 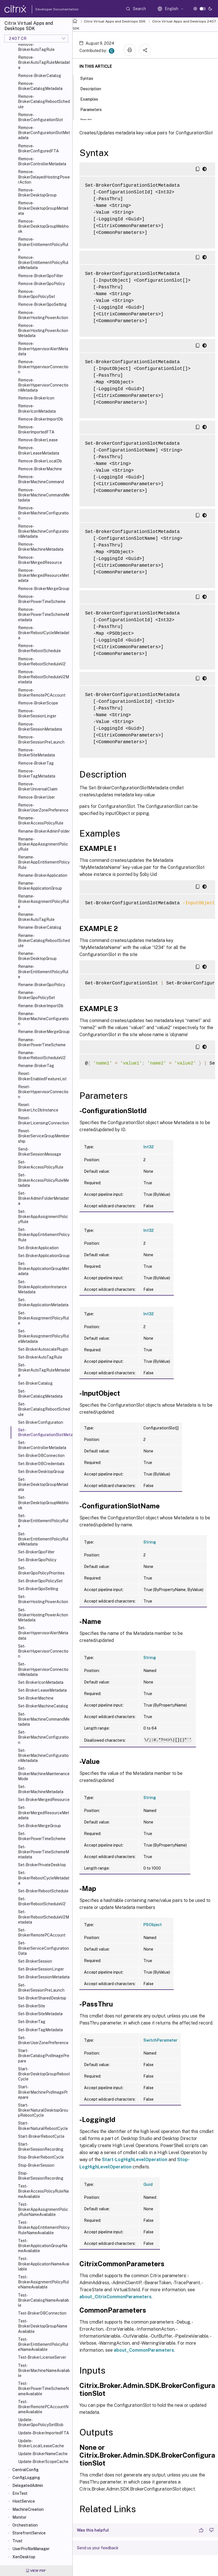 What do you see at coordinates (43, 844) in the screenshot?
I see `Rename-BrokerAppAssignmentPolicyRule` at bounding box center [43, 844].